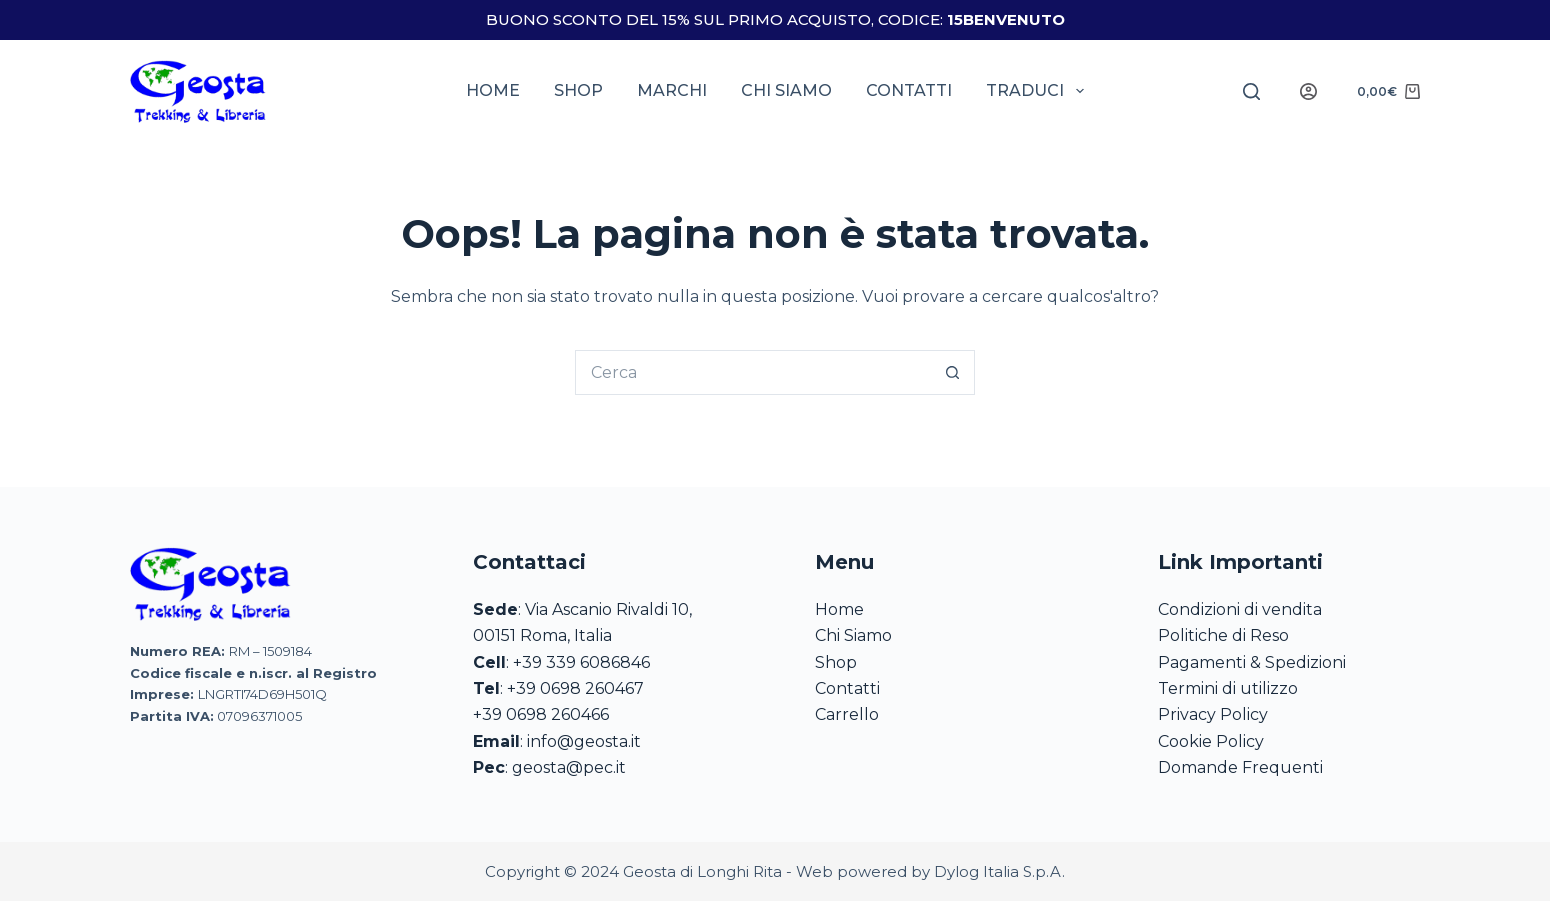 The height and width of the screenshot is (901, 1550). Describe the element at coordinates (1240, 767) in the screenshot. I see `Domande Frequenti` at that location.